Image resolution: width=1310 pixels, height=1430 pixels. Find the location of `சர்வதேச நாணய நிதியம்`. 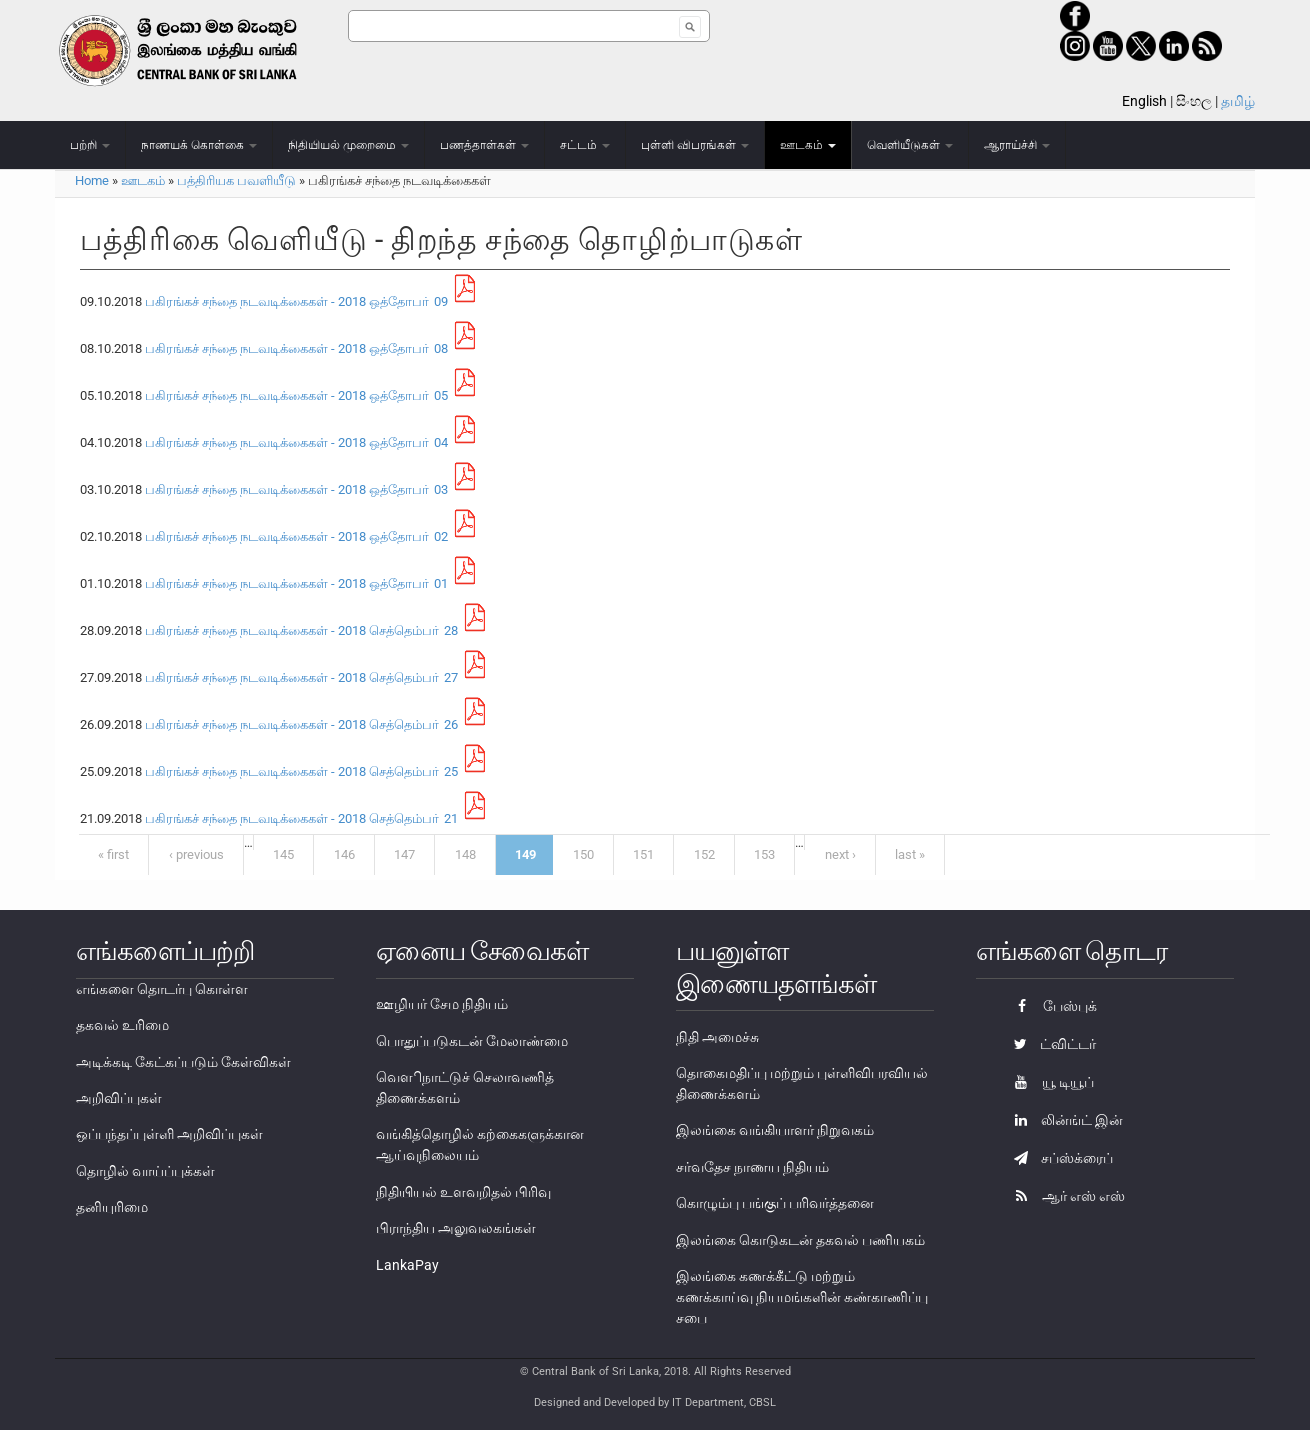

சர்வதேச நாணய நிதியம் is located at coordinates (752, 1167).